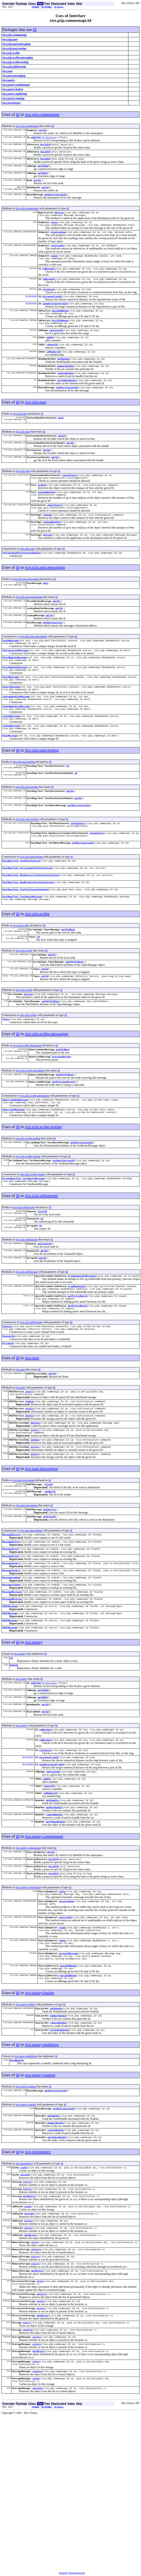 The image size is (141, 2576). I want to click on cache, so click(23, 2280).